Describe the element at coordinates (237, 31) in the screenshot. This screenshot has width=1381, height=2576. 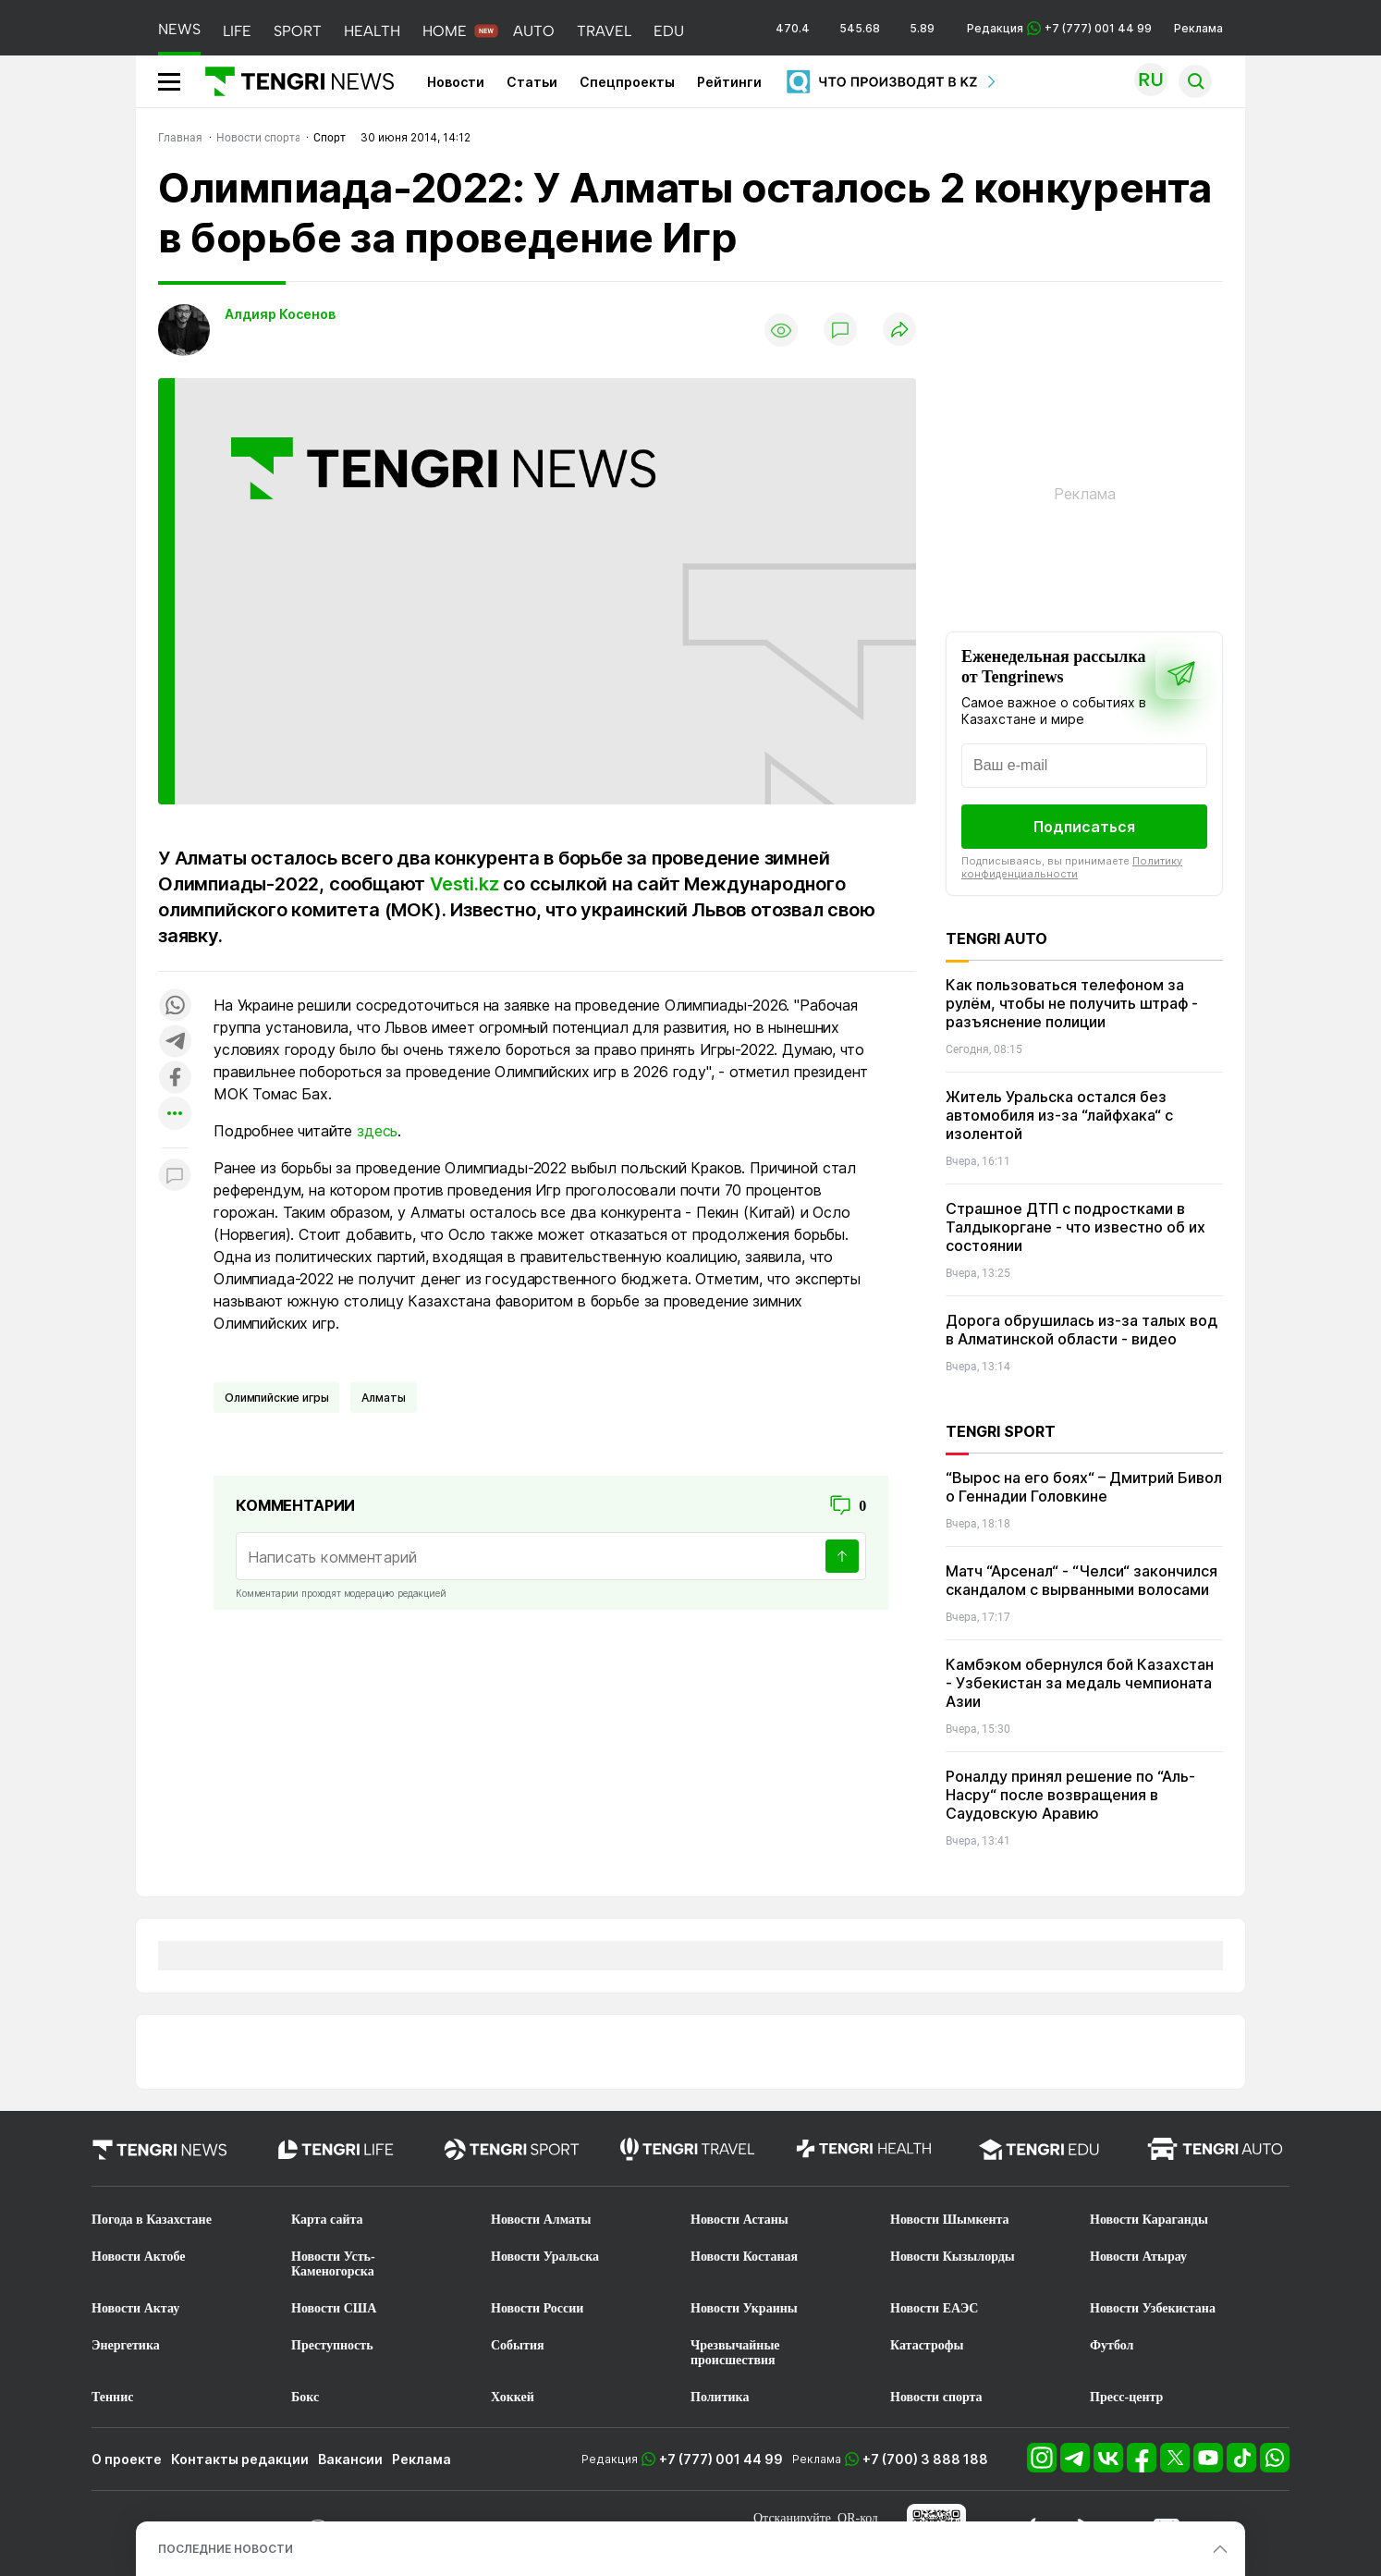
I see `LIFE` at that location.